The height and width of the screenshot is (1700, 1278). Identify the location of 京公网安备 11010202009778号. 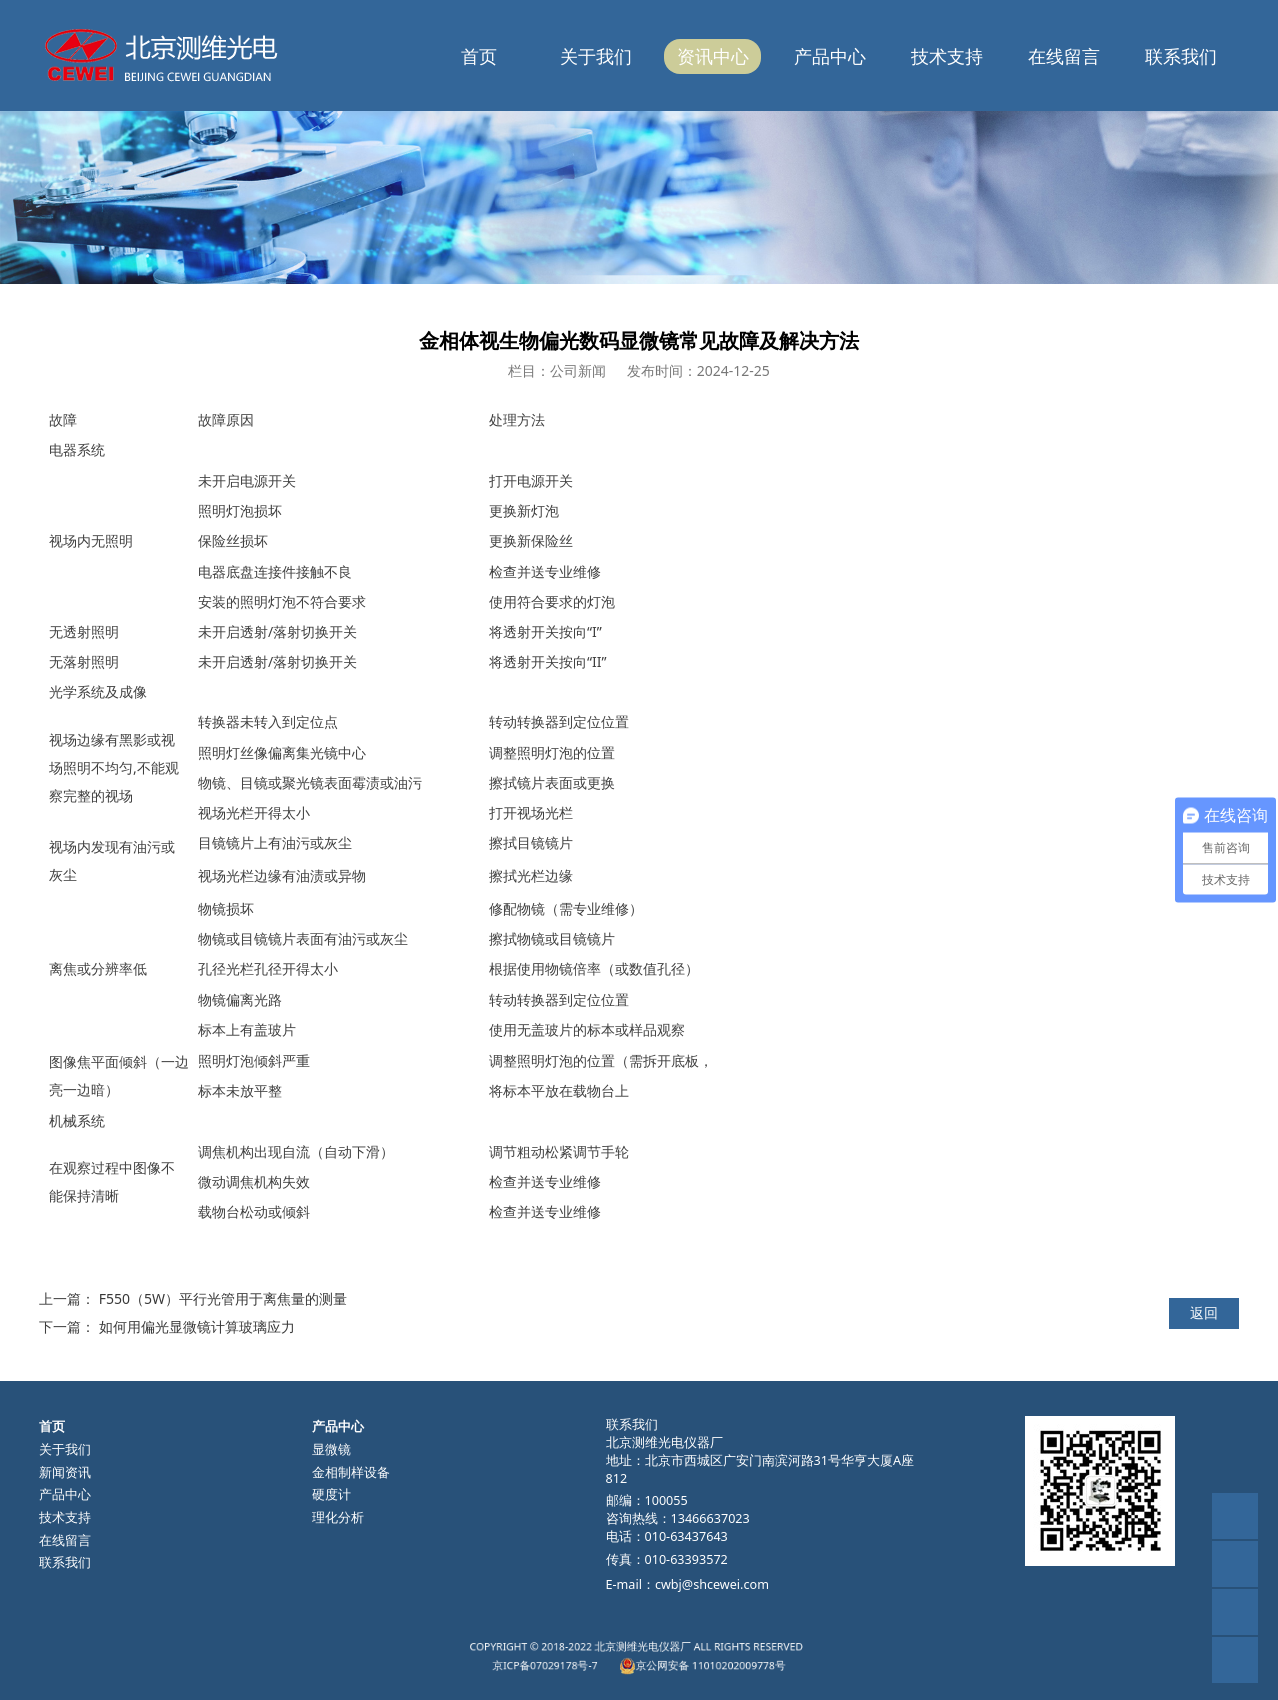
(671, 1661).